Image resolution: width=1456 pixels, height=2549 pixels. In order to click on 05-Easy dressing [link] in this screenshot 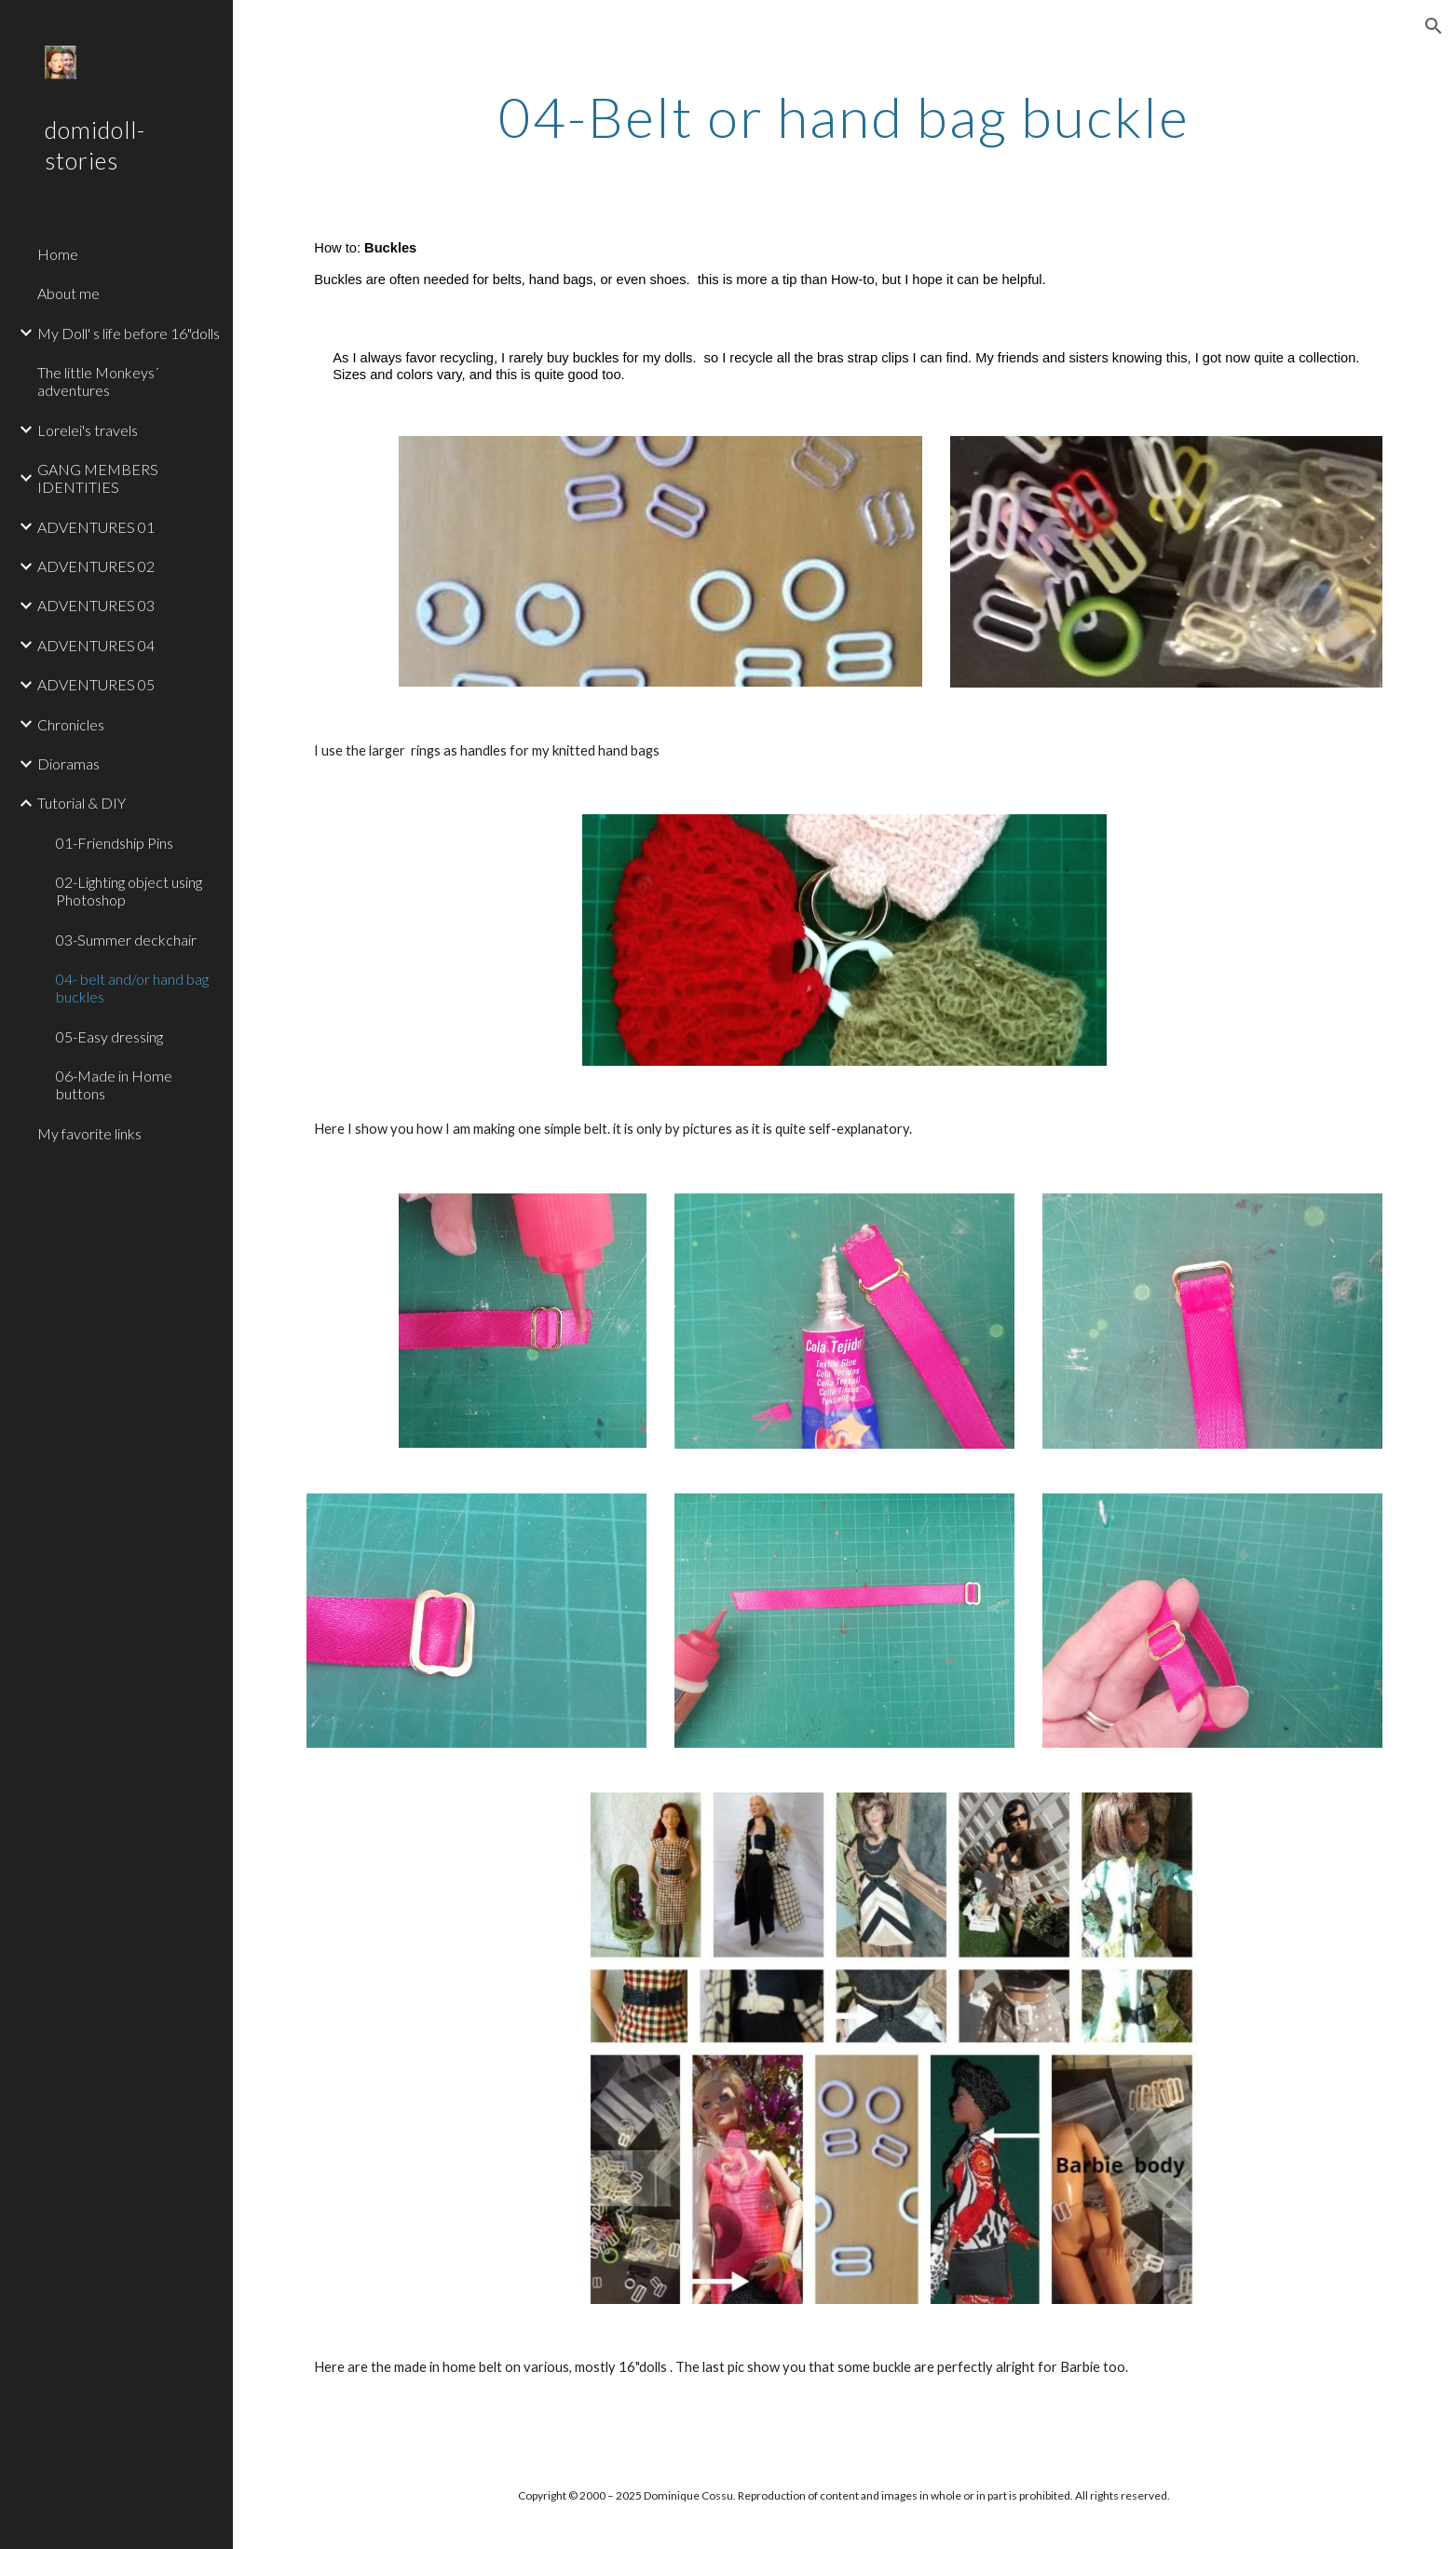, I will do `click(109, 1036)`.